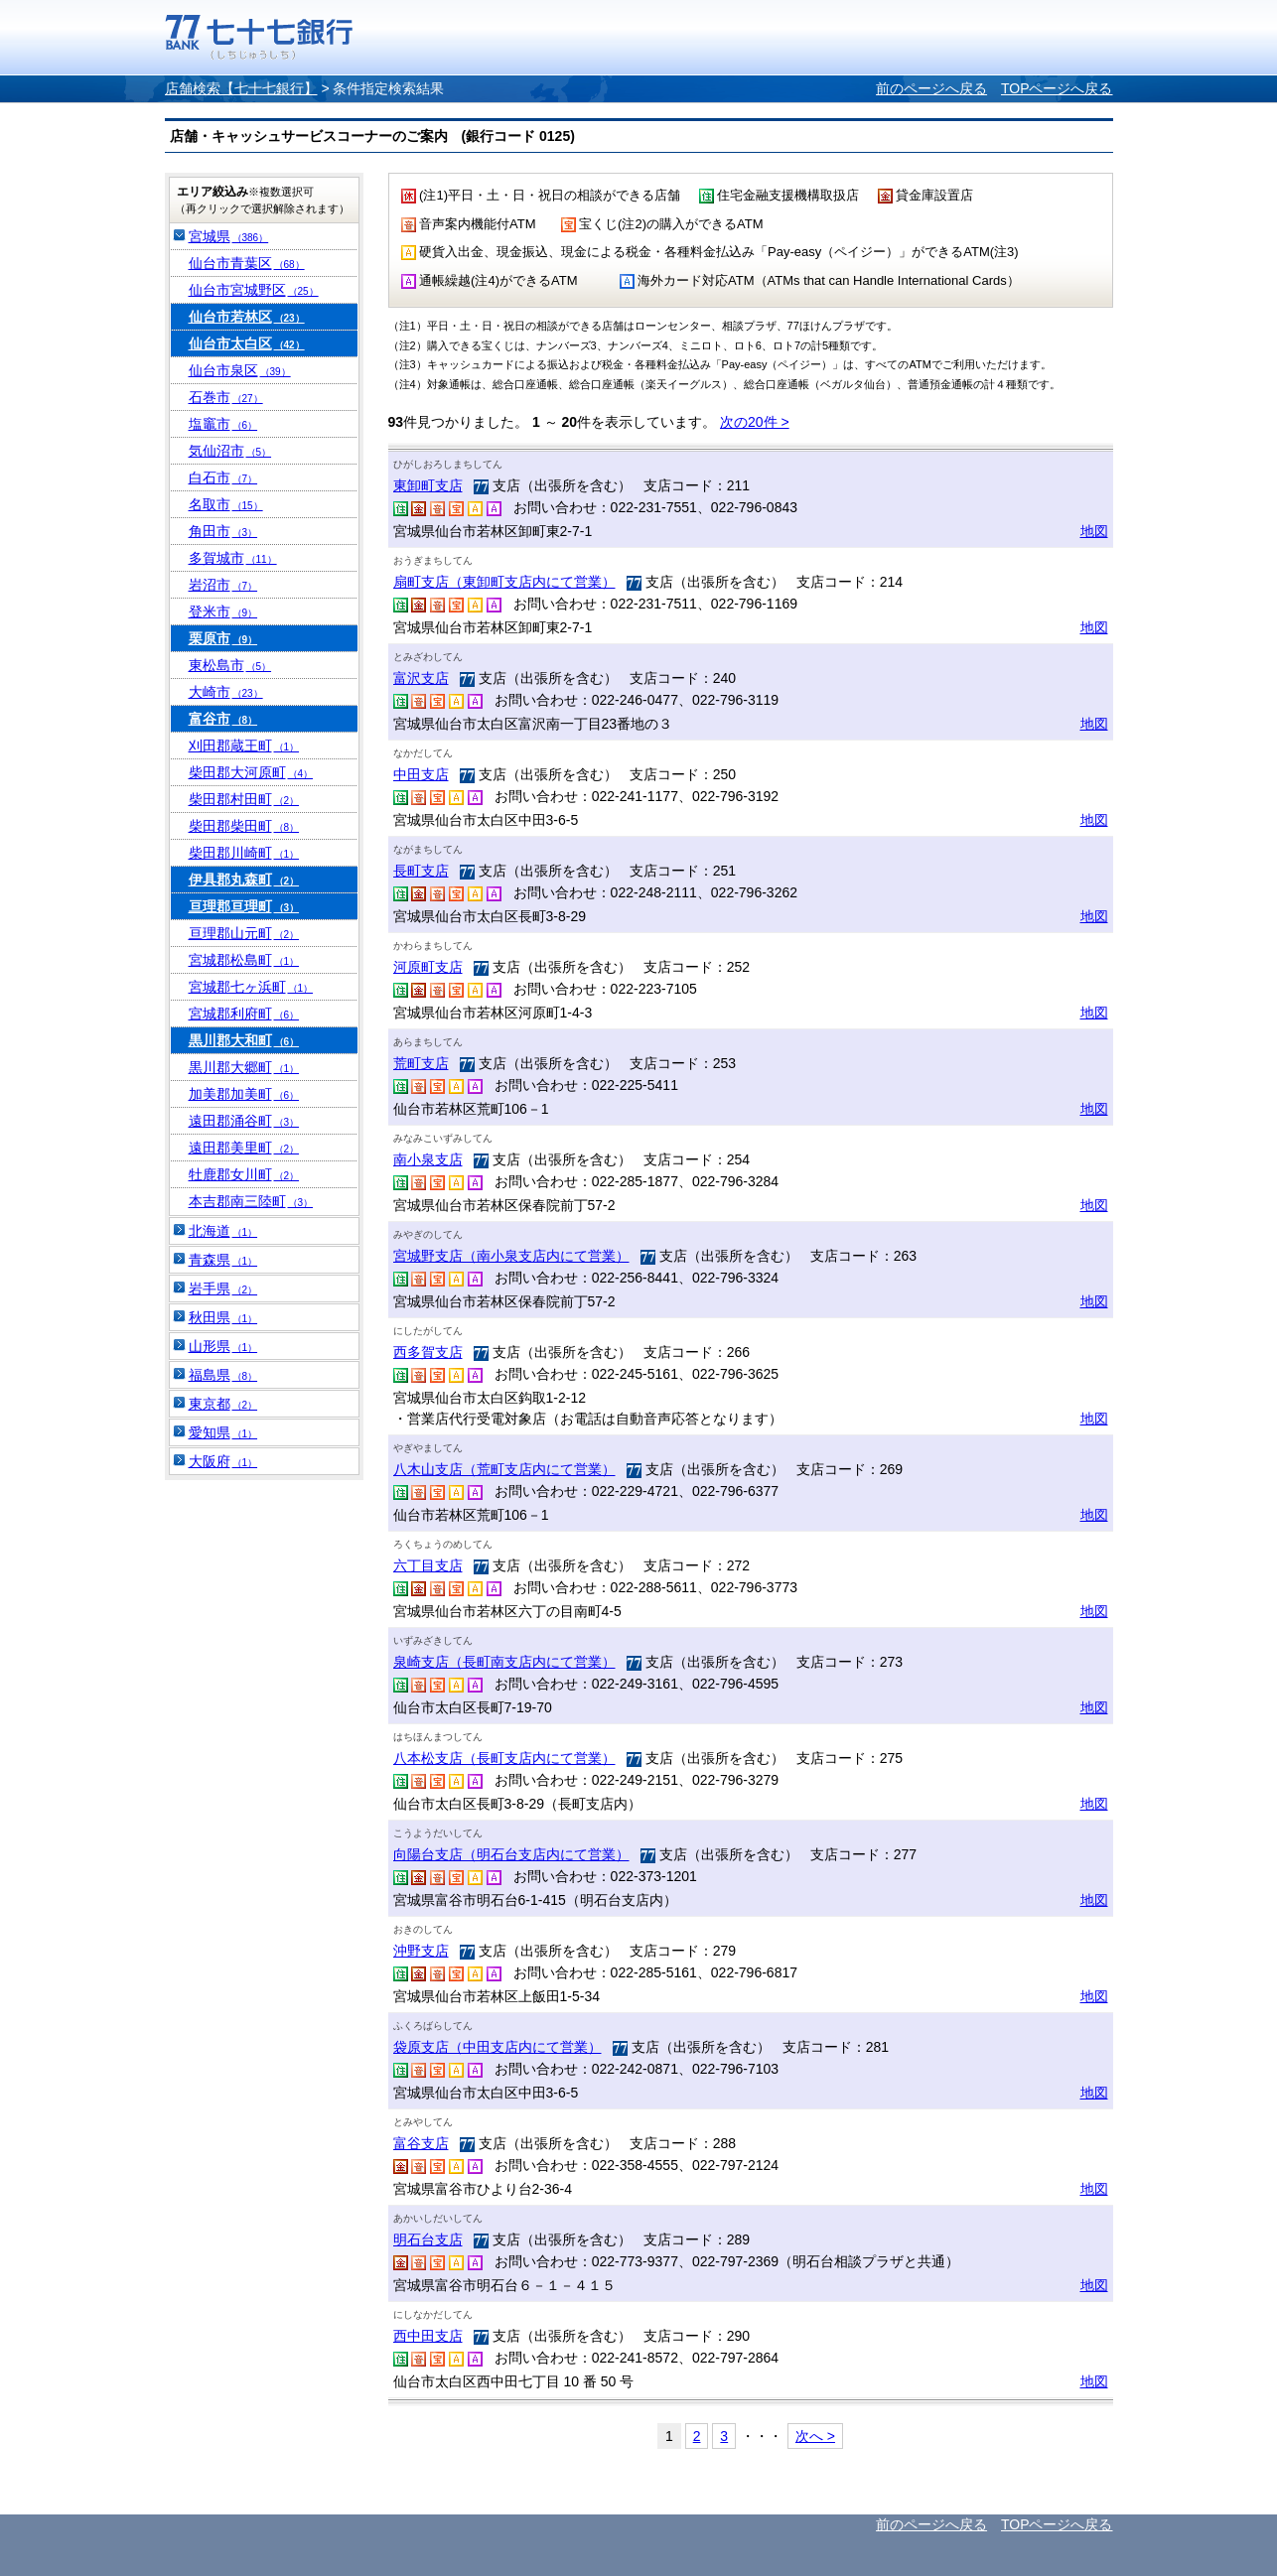  I want to click on 前のページへ戻る, so click(931, 88).